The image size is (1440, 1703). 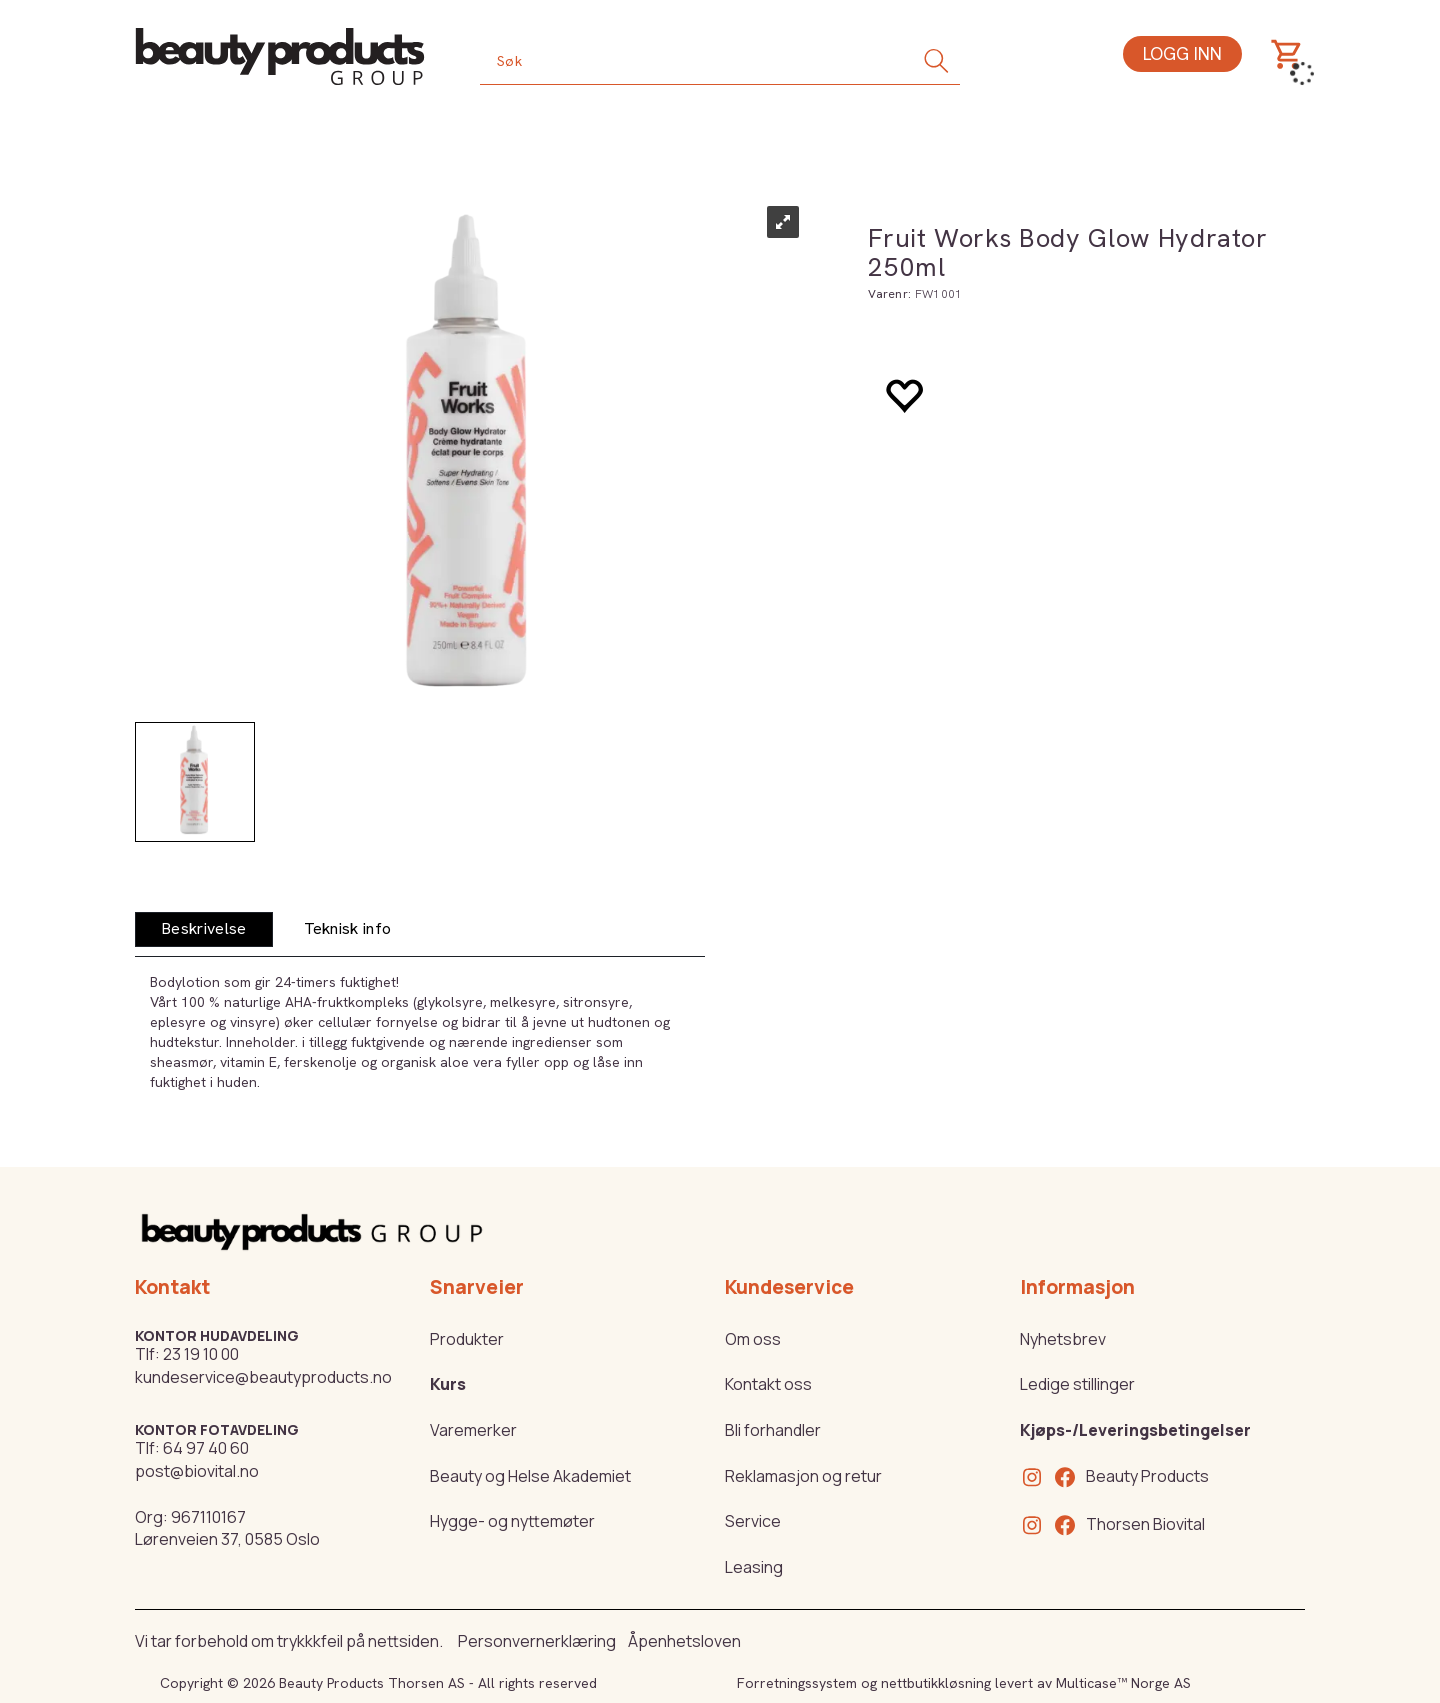 I want to click on Reklamasjon og retur, so click(x=803, y=1476).